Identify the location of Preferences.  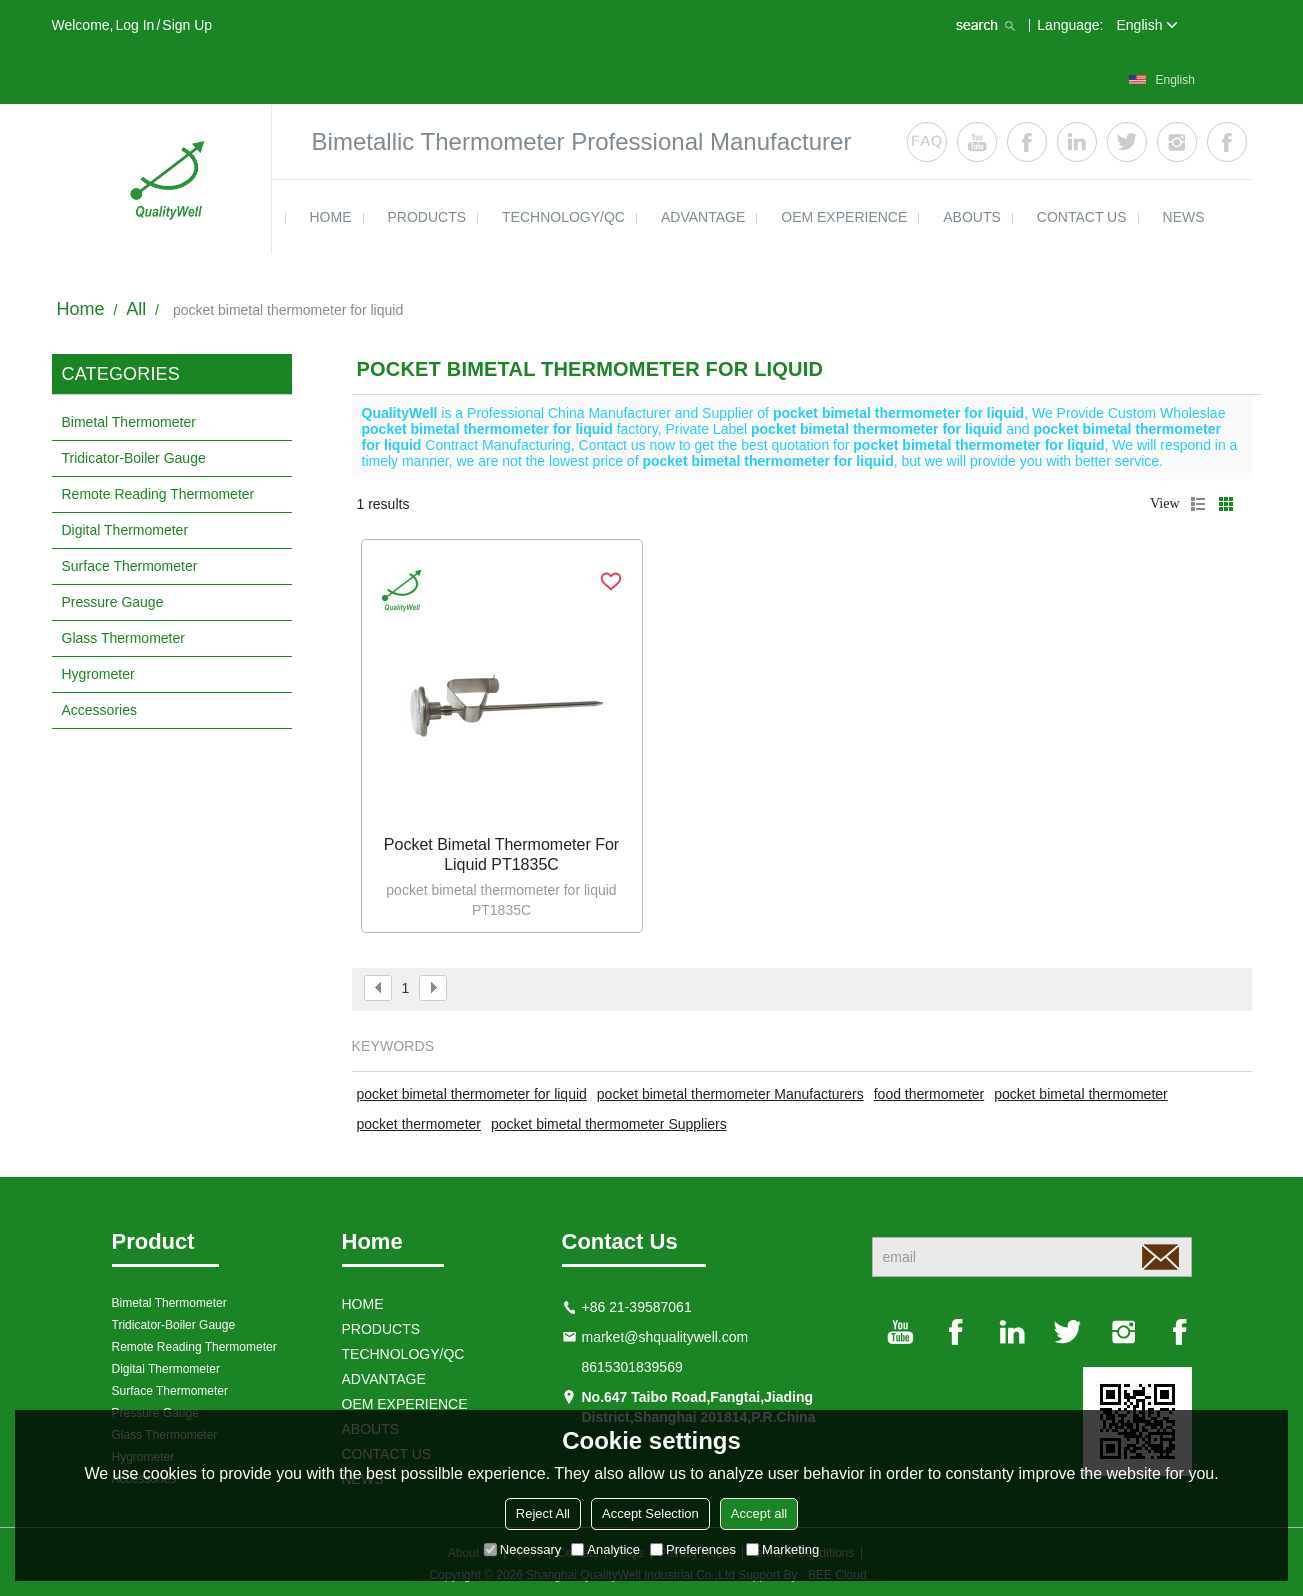
(693, 1549).